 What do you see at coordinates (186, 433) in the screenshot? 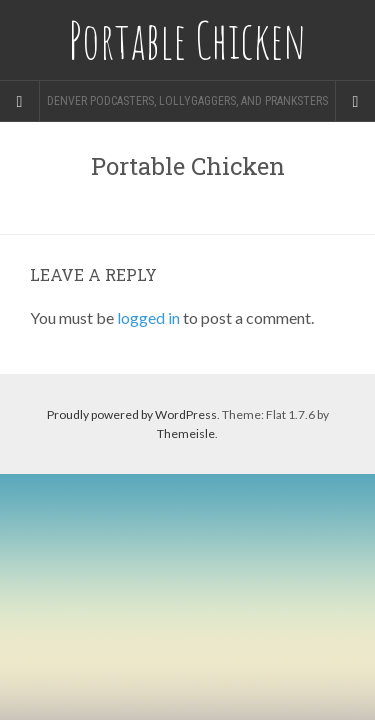
I see `Themeisle` at bounding box center [186, 433].